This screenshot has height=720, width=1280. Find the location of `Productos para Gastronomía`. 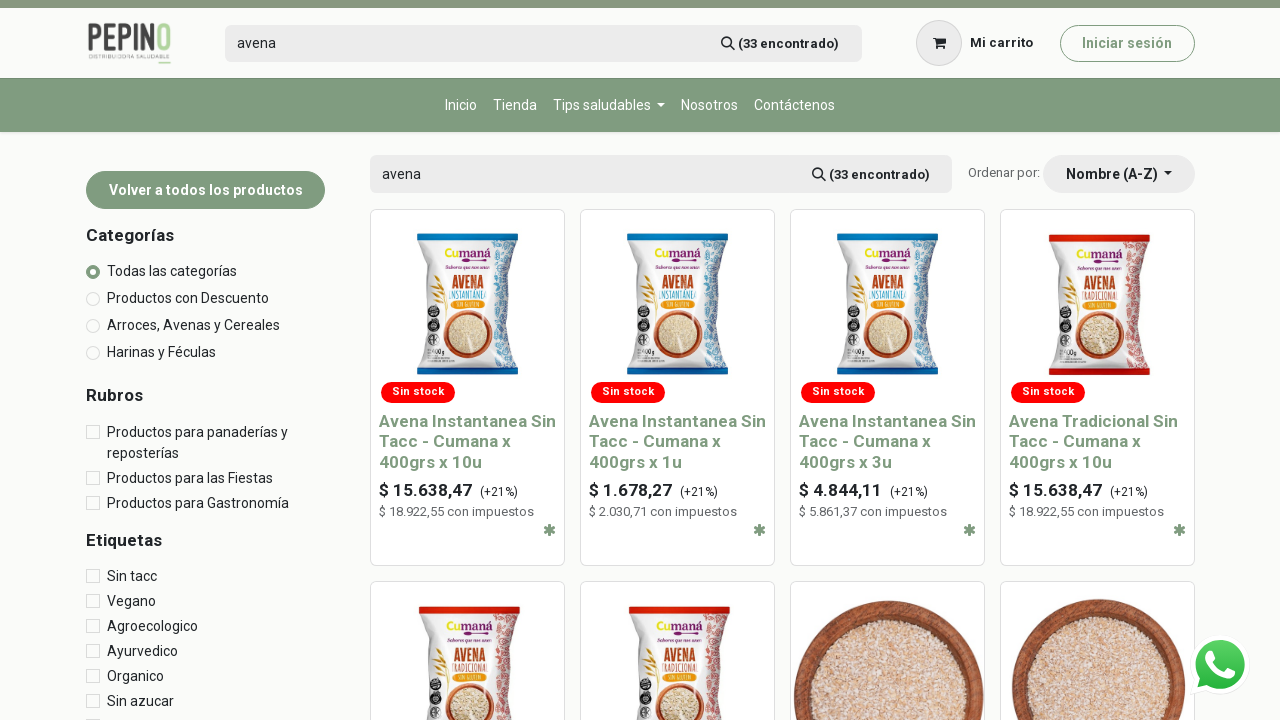

Productos para Gastronomía is located at coordinates (198, 503).